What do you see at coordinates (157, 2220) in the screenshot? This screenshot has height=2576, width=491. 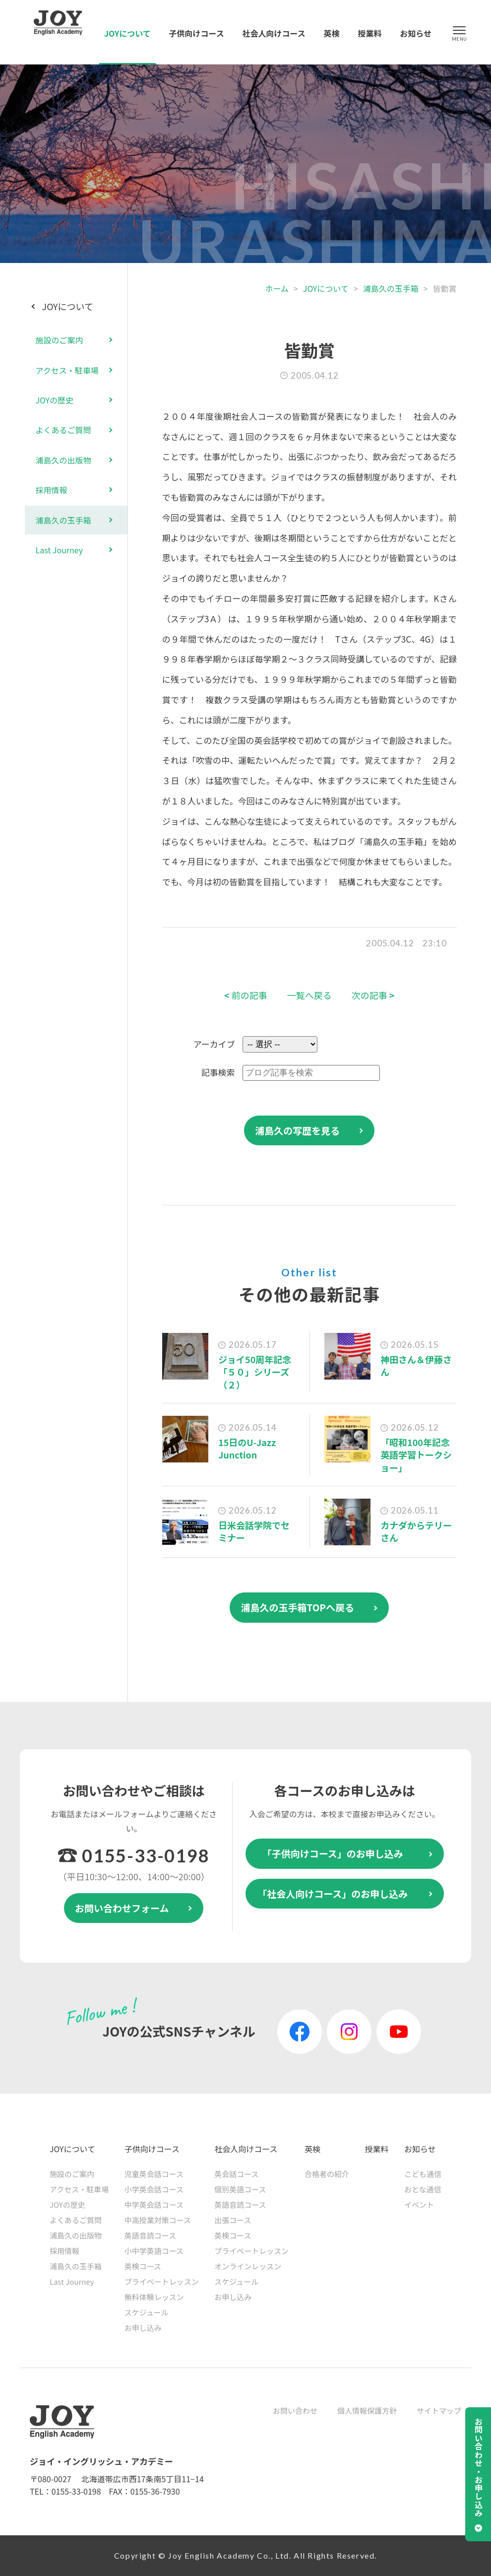 I see `中高授業対策コース` at bounding box center [157, 2220].